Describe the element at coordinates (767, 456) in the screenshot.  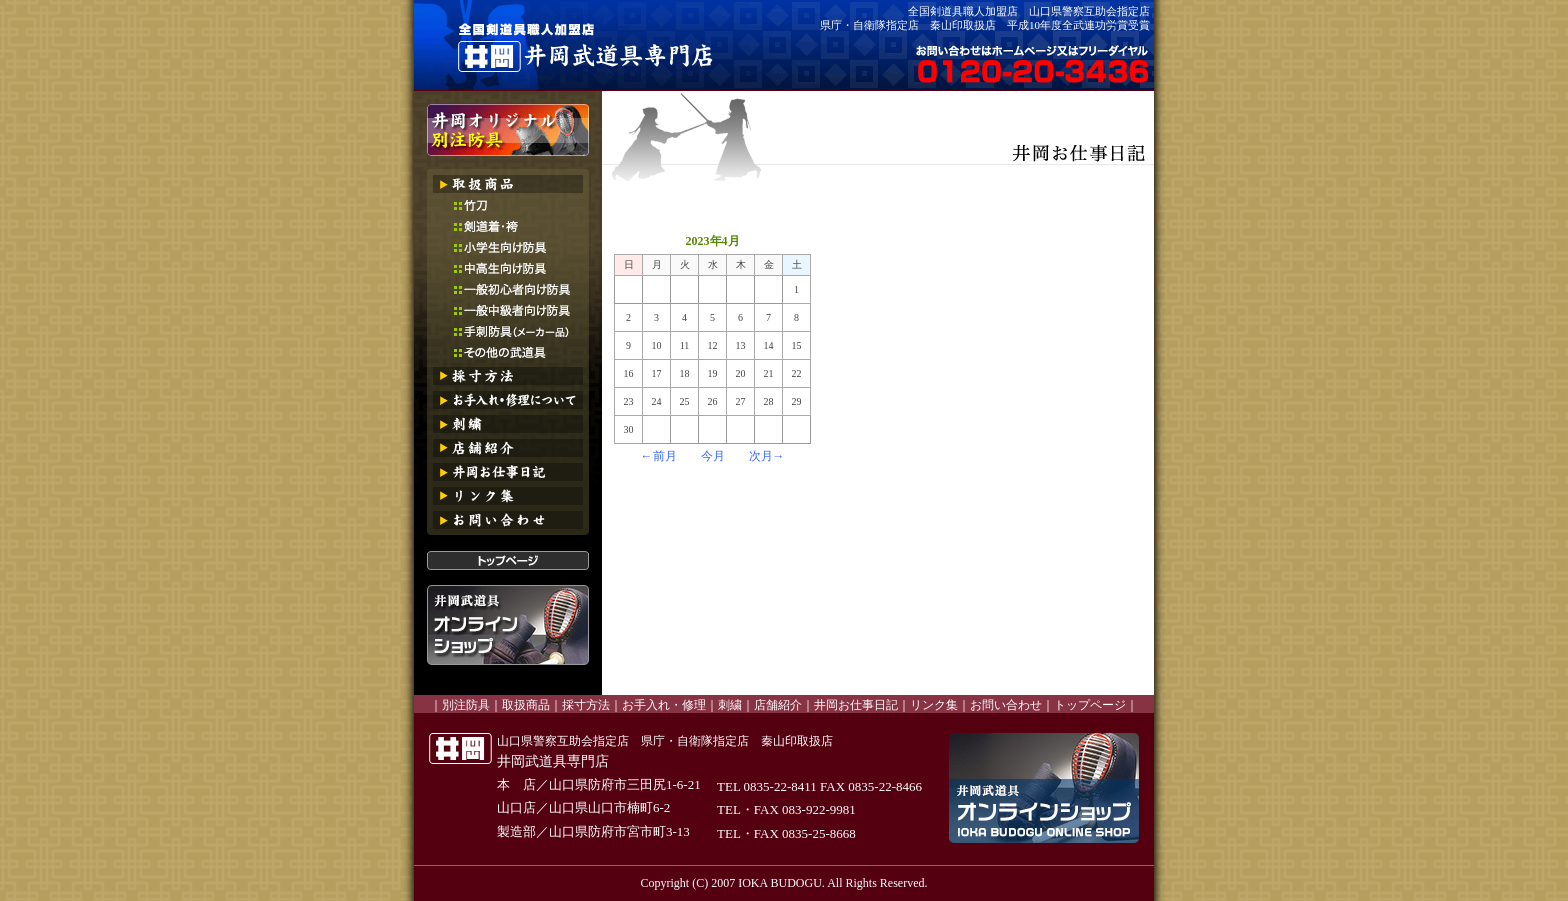
I see `次月→` at that location.